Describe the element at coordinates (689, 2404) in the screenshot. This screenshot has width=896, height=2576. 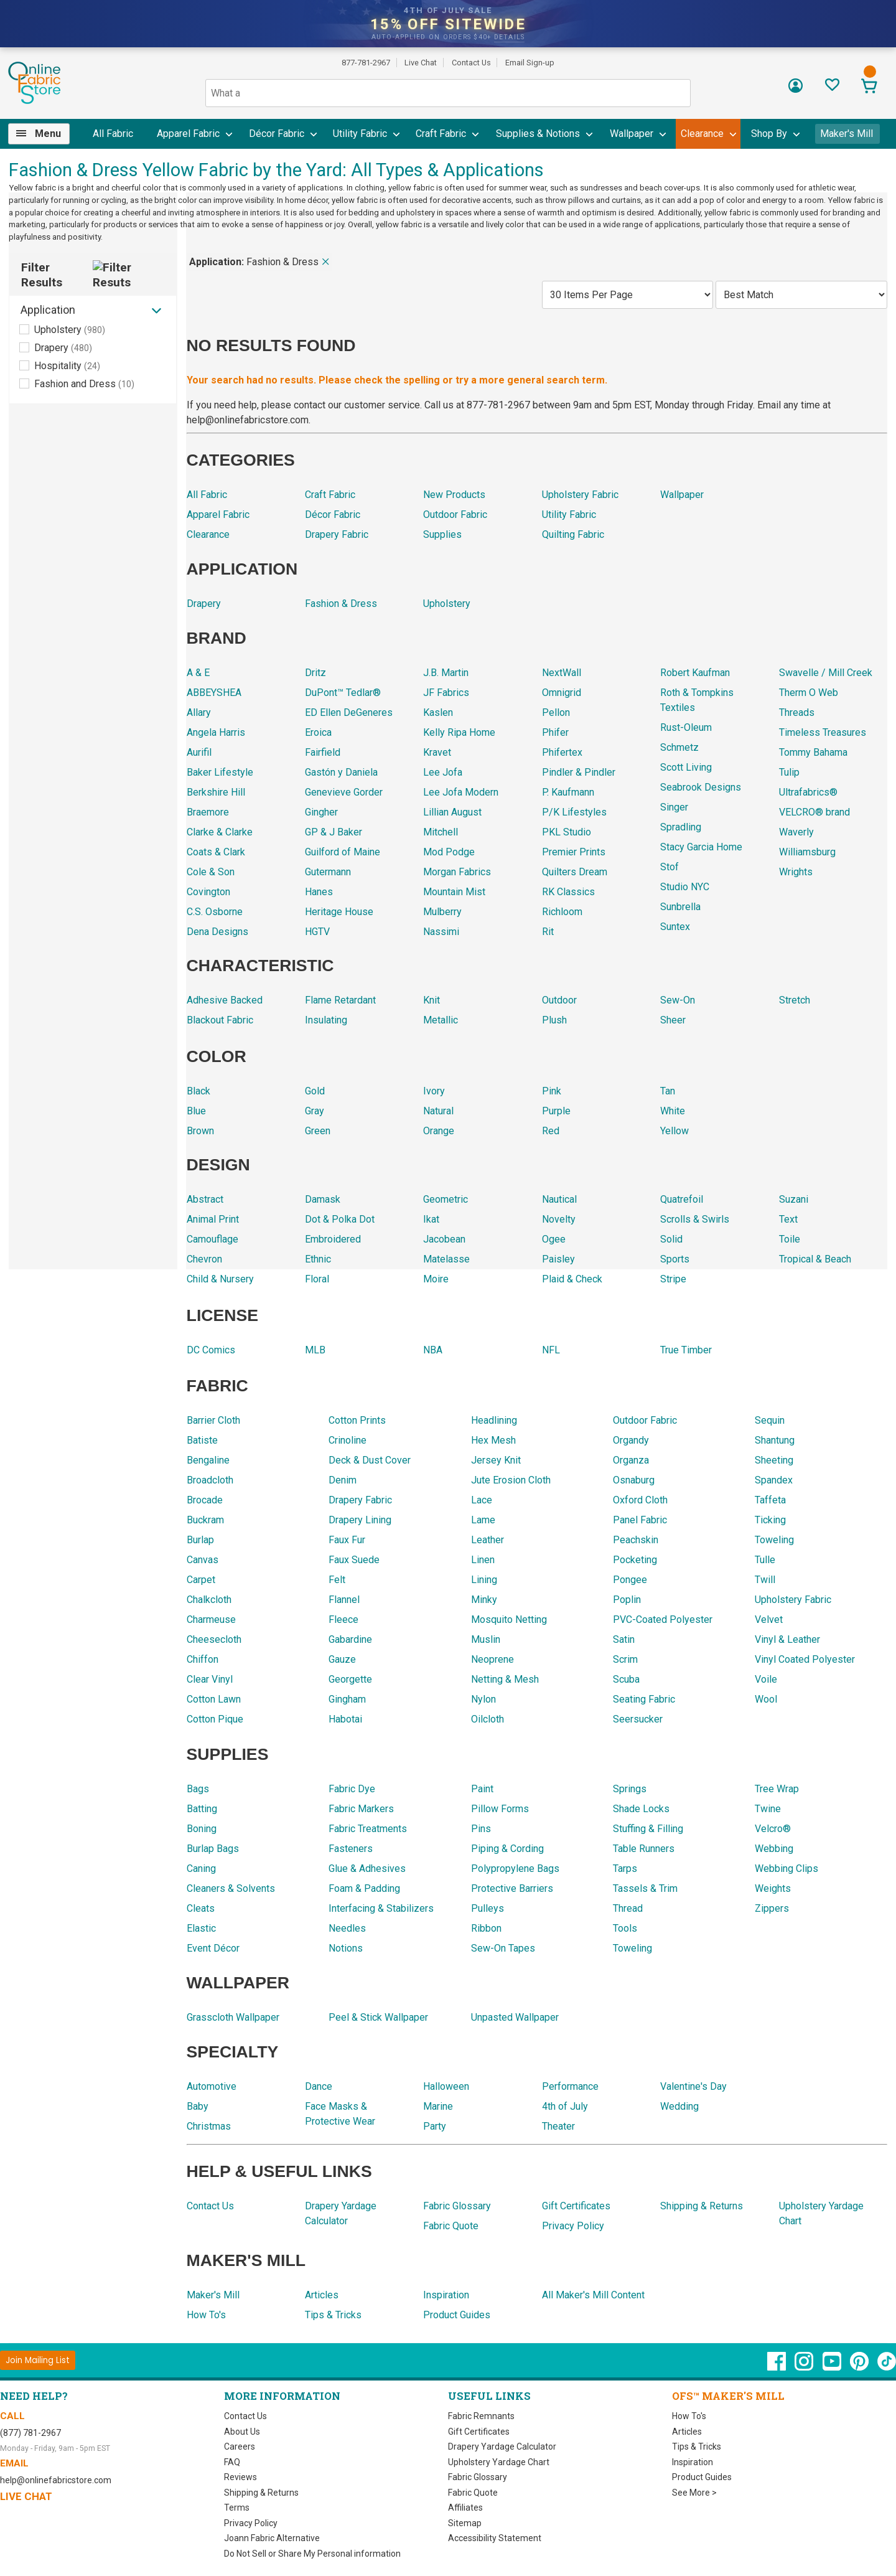
I see `How To's` at that location.